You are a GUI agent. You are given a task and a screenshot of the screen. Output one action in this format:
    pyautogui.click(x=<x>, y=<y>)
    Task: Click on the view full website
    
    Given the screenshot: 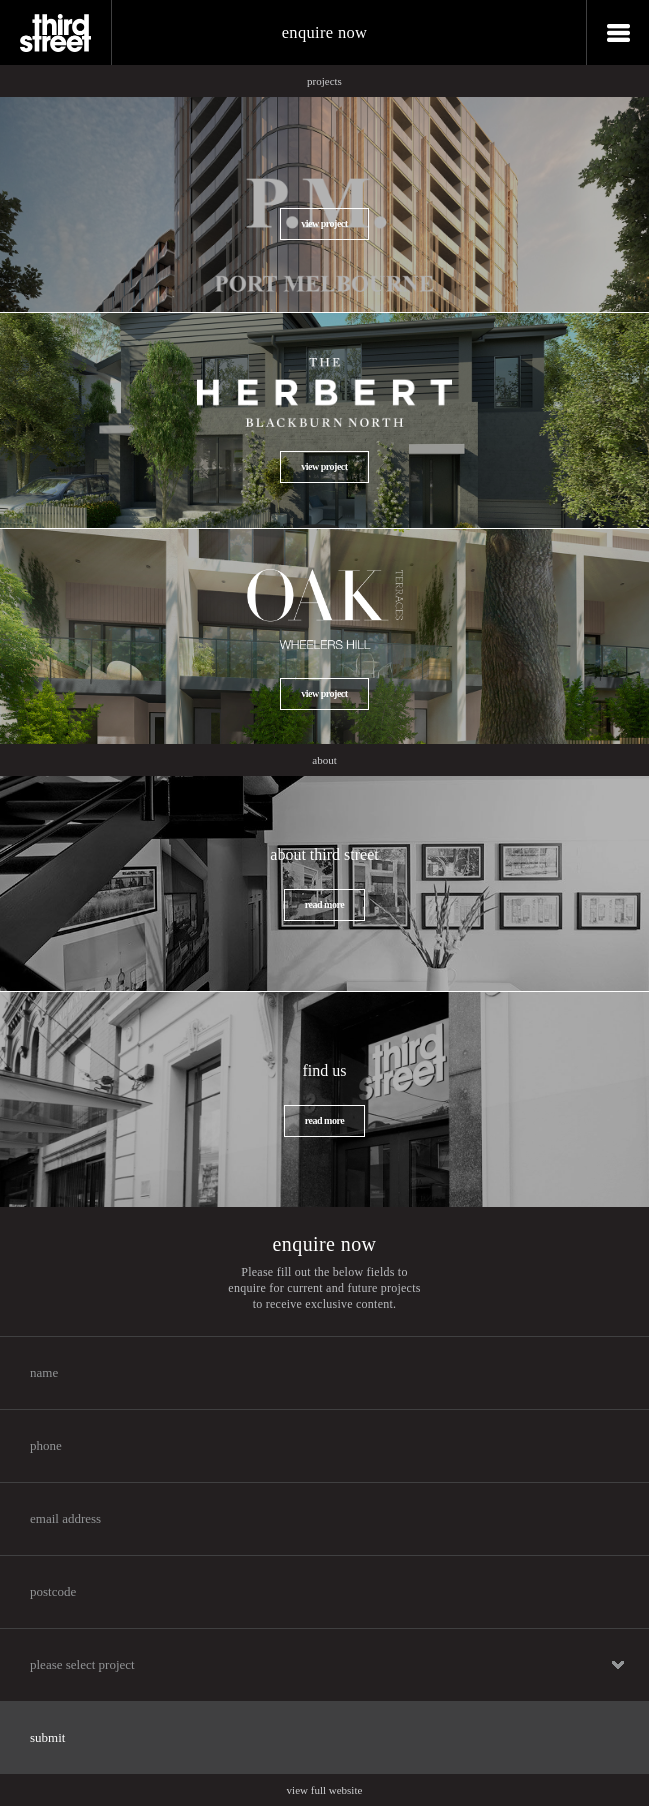 What is the action you would take?
    pyautogui.click(x=325, y=1790)
    